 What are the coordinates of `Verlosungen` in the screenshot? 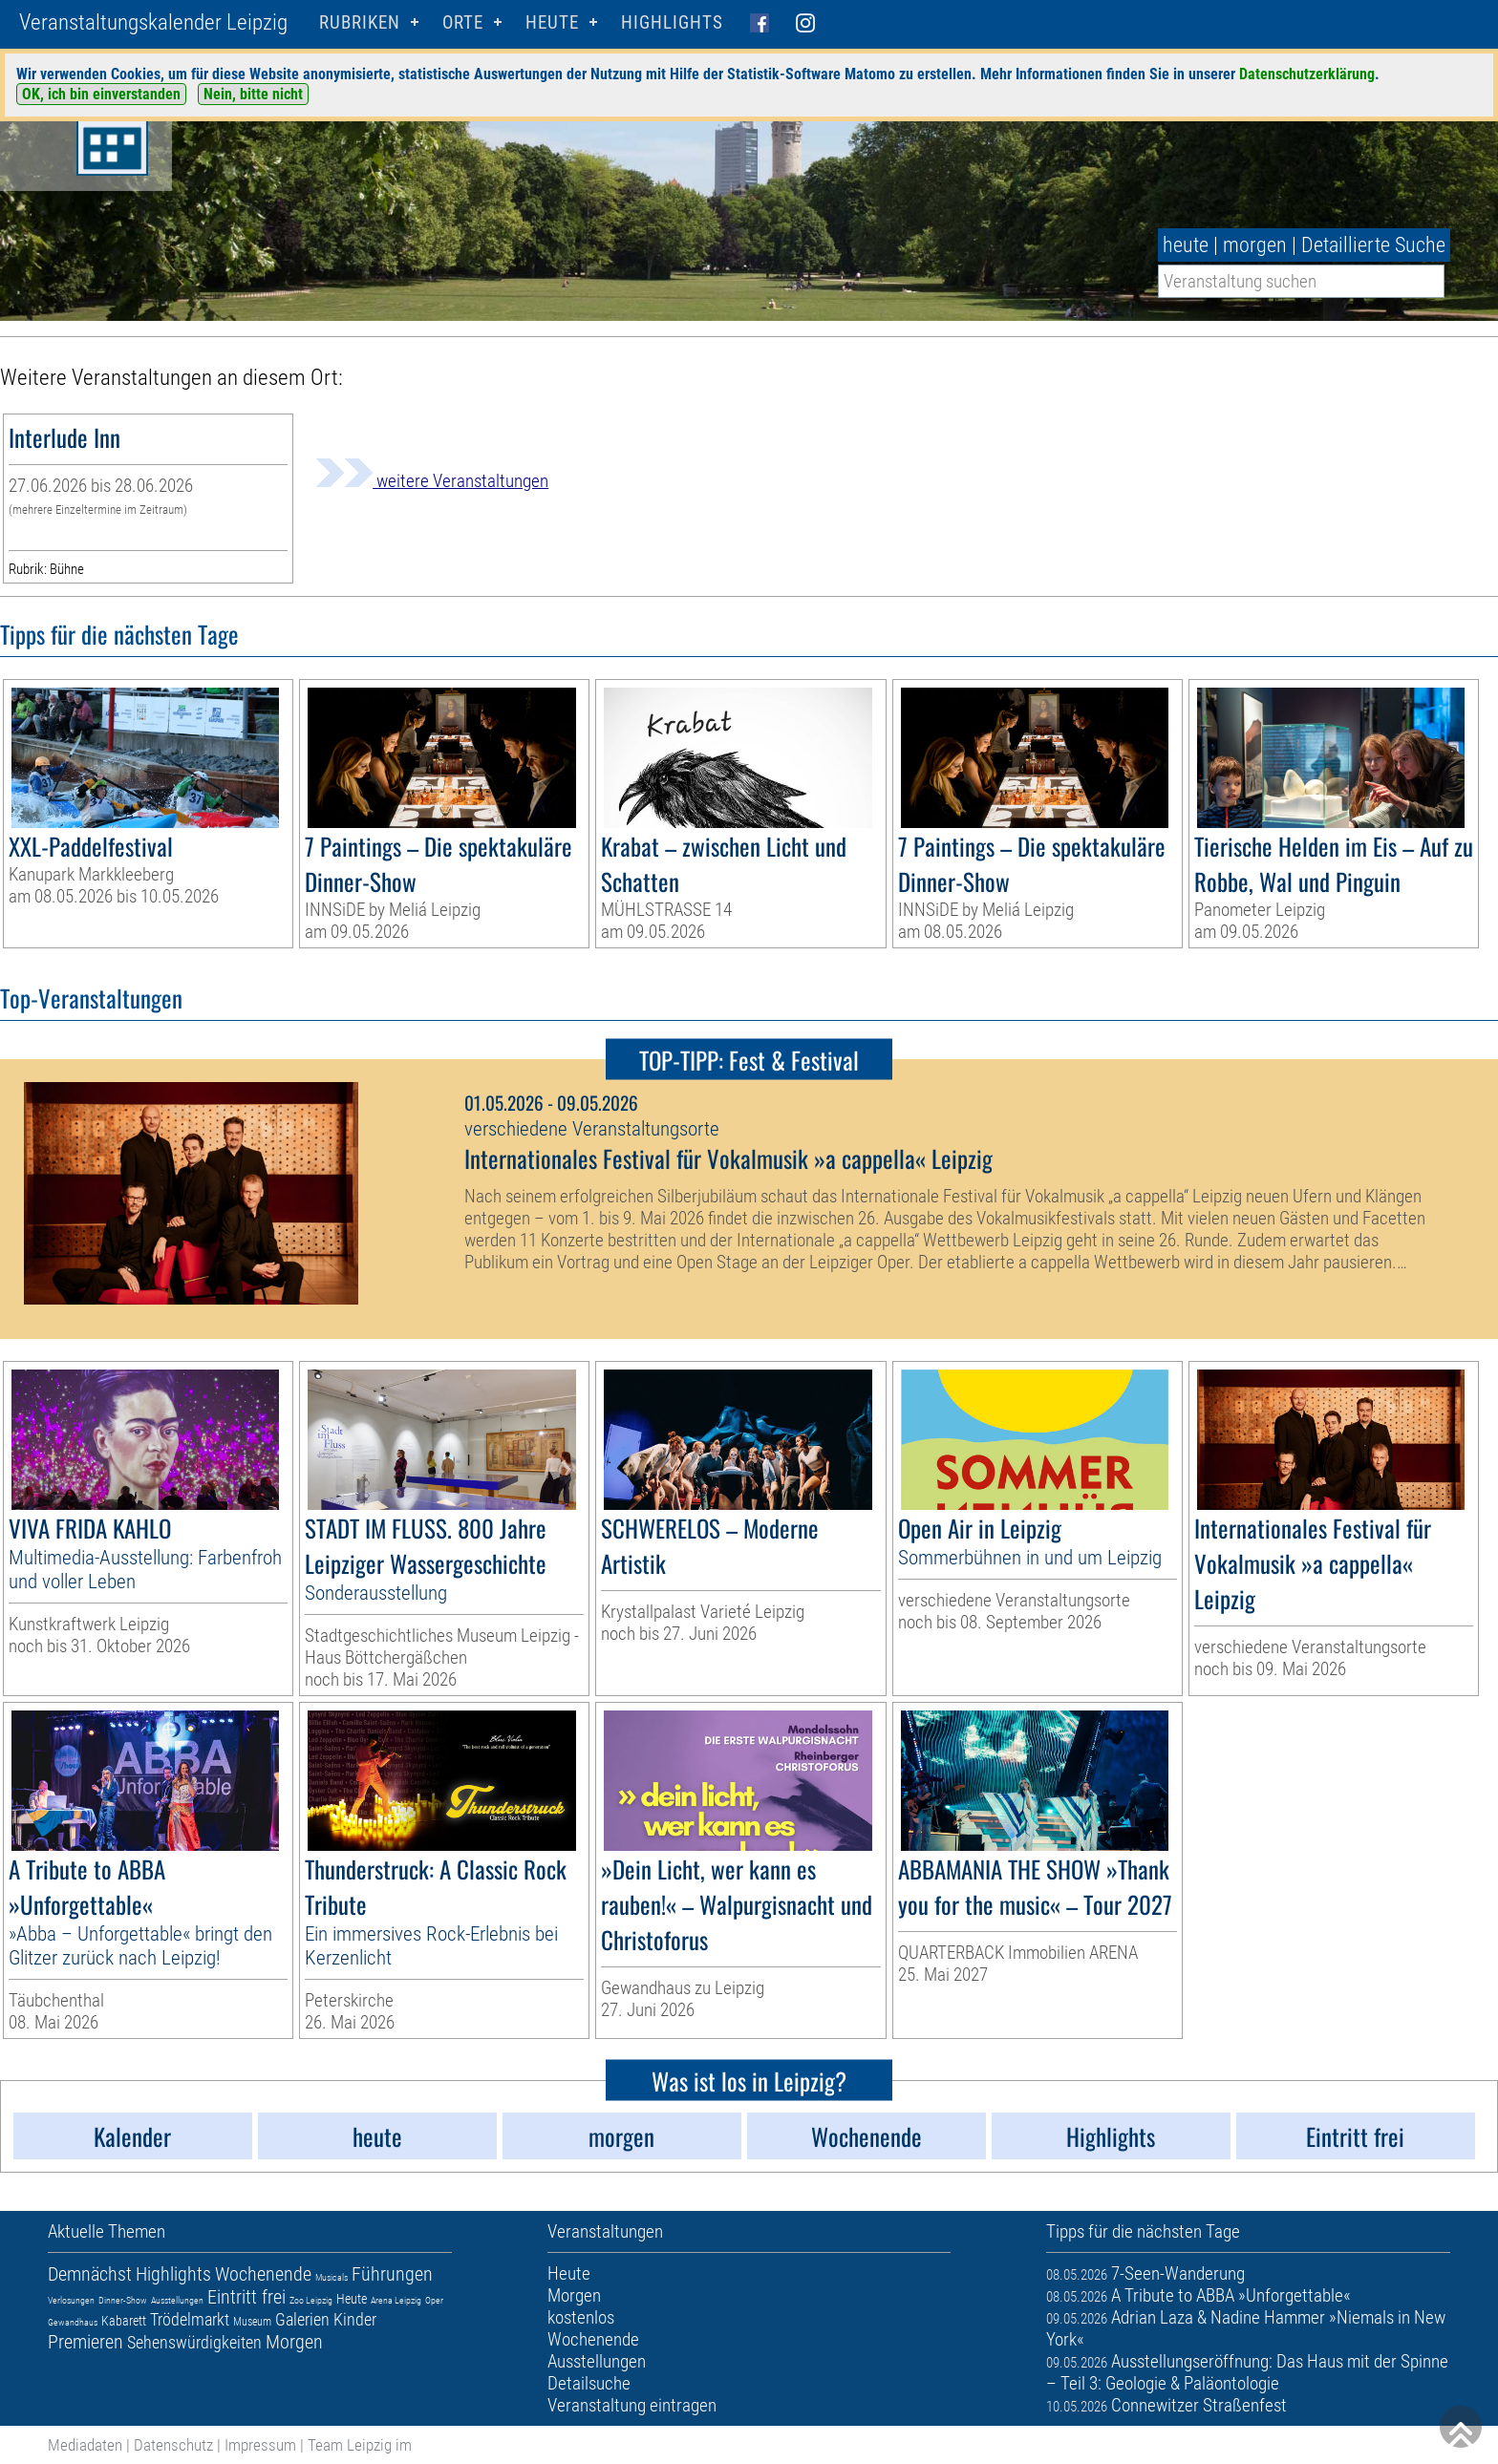 It's located at (71, 2300).